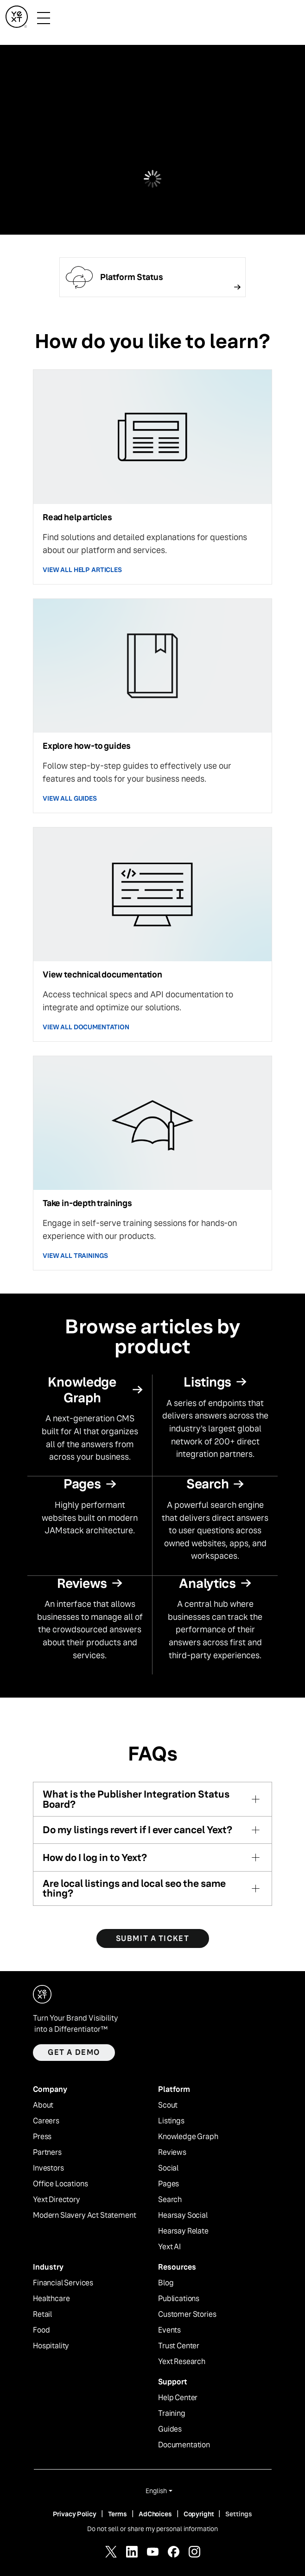 The image size is (305, 2576). Describe the element at coordinates (95, 1857) in the screenshot. I see `How do I log in to Yext?` at that location.